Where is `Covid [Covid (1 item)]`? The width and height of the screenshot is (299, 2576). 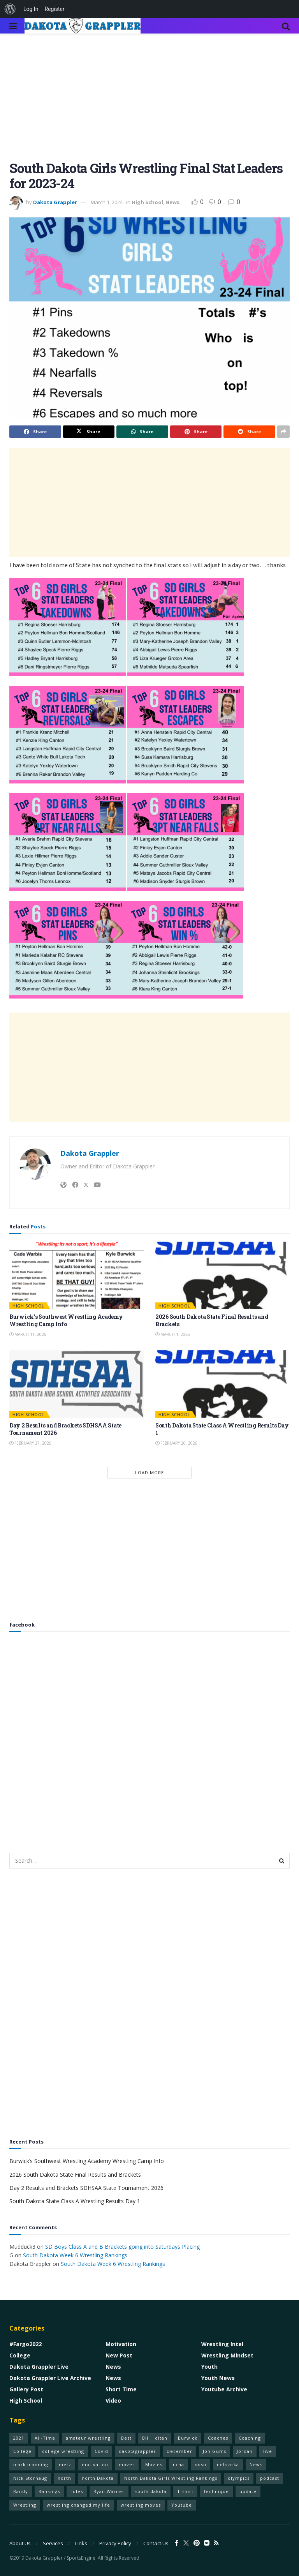
Covid [Covid (1 item)] is located at coordinates (101, 2451).